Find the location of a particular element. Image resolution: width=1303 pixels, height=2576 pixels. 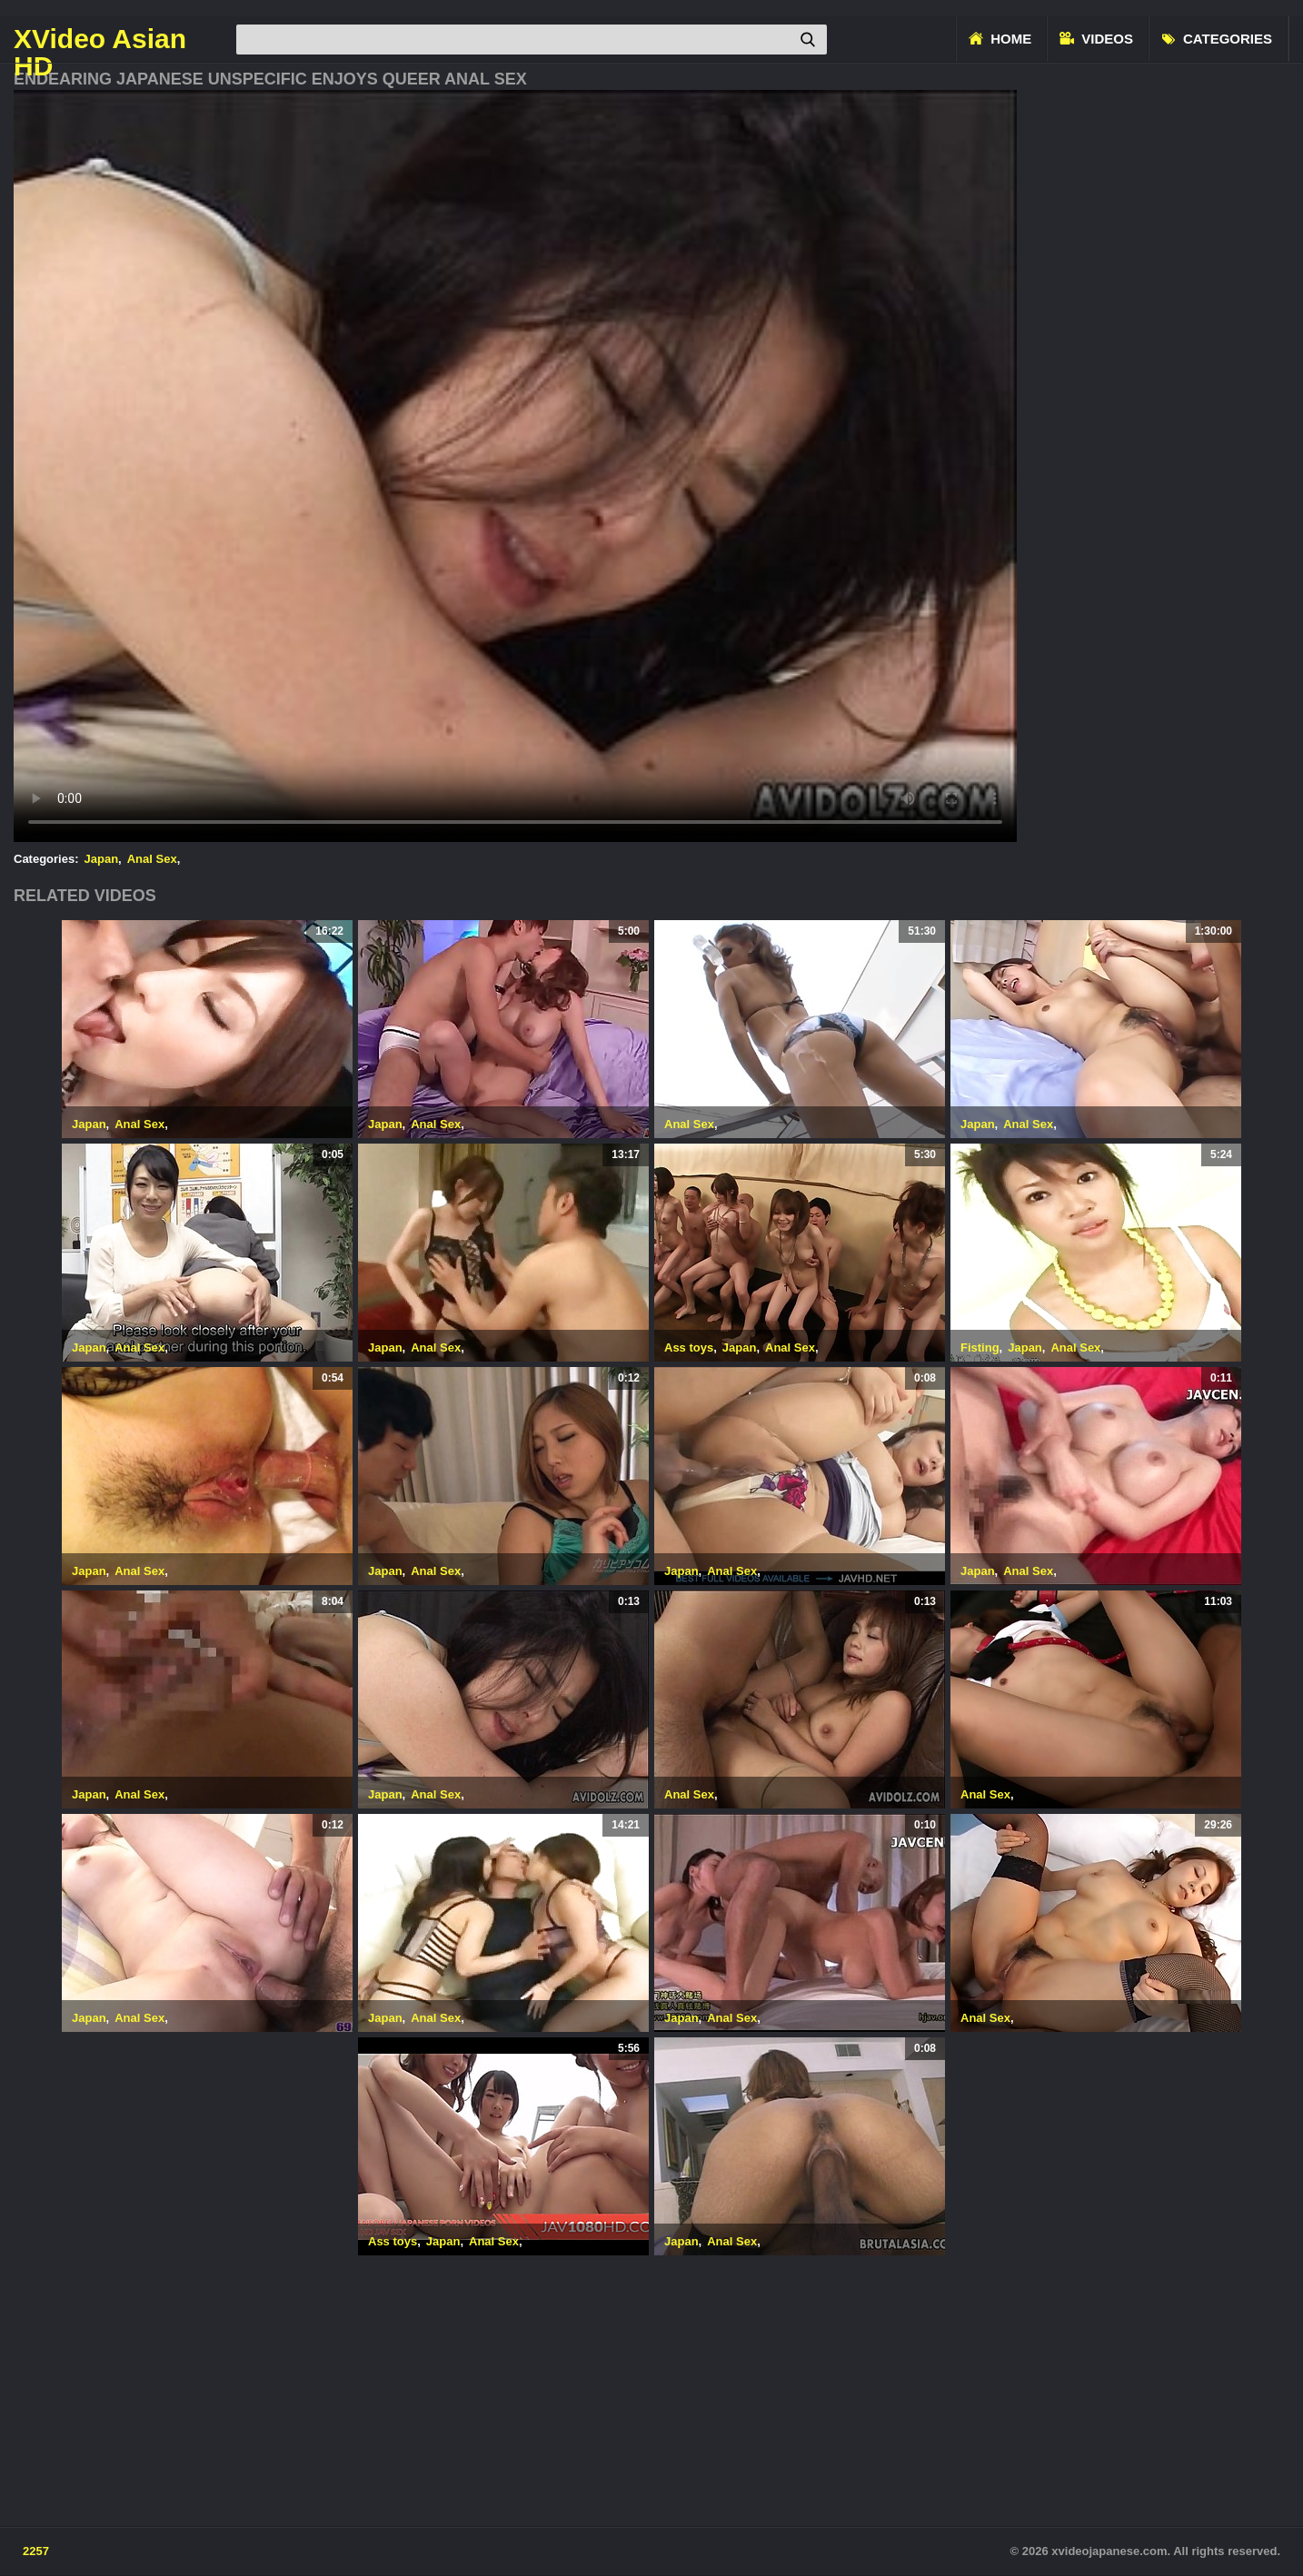

Japan is located at coordinates (102, 859).